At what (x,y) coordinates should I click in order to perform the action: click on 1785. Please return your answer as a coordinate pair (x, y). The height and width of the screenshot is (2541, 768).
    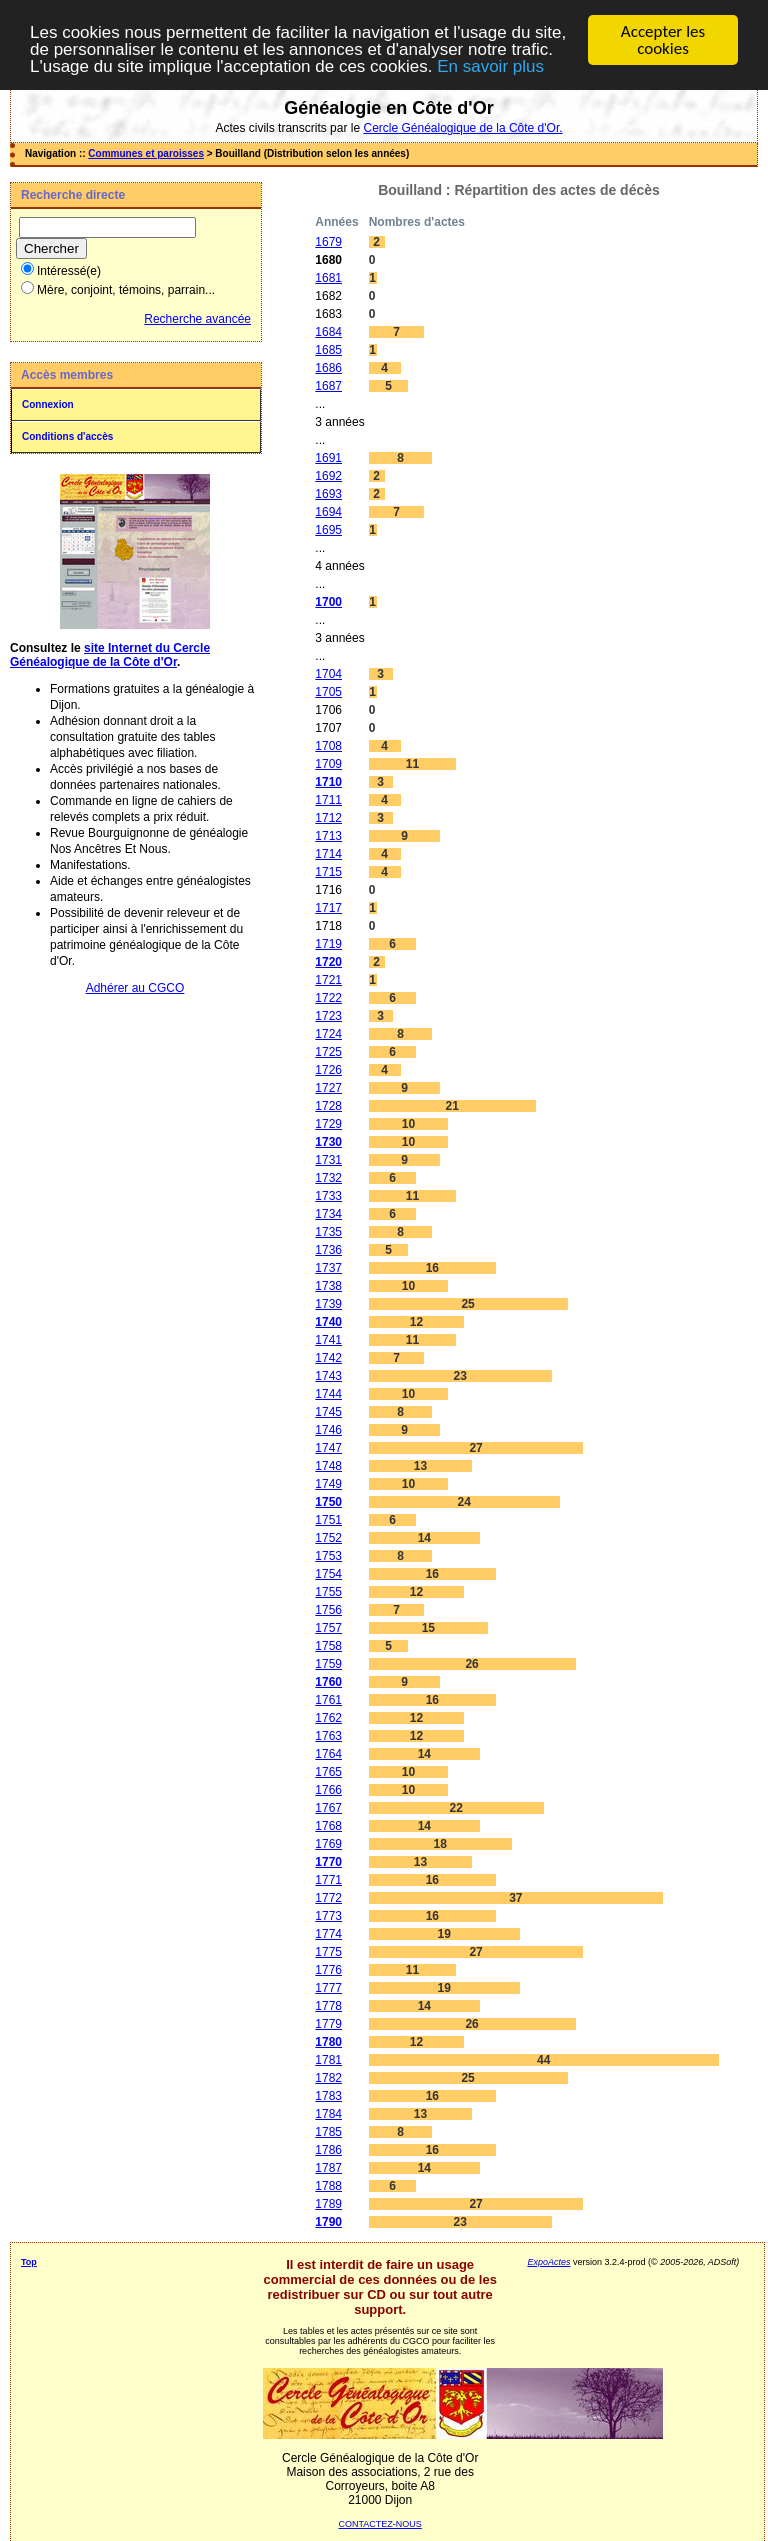
    Looking at the image, I should click on (328, 2132).